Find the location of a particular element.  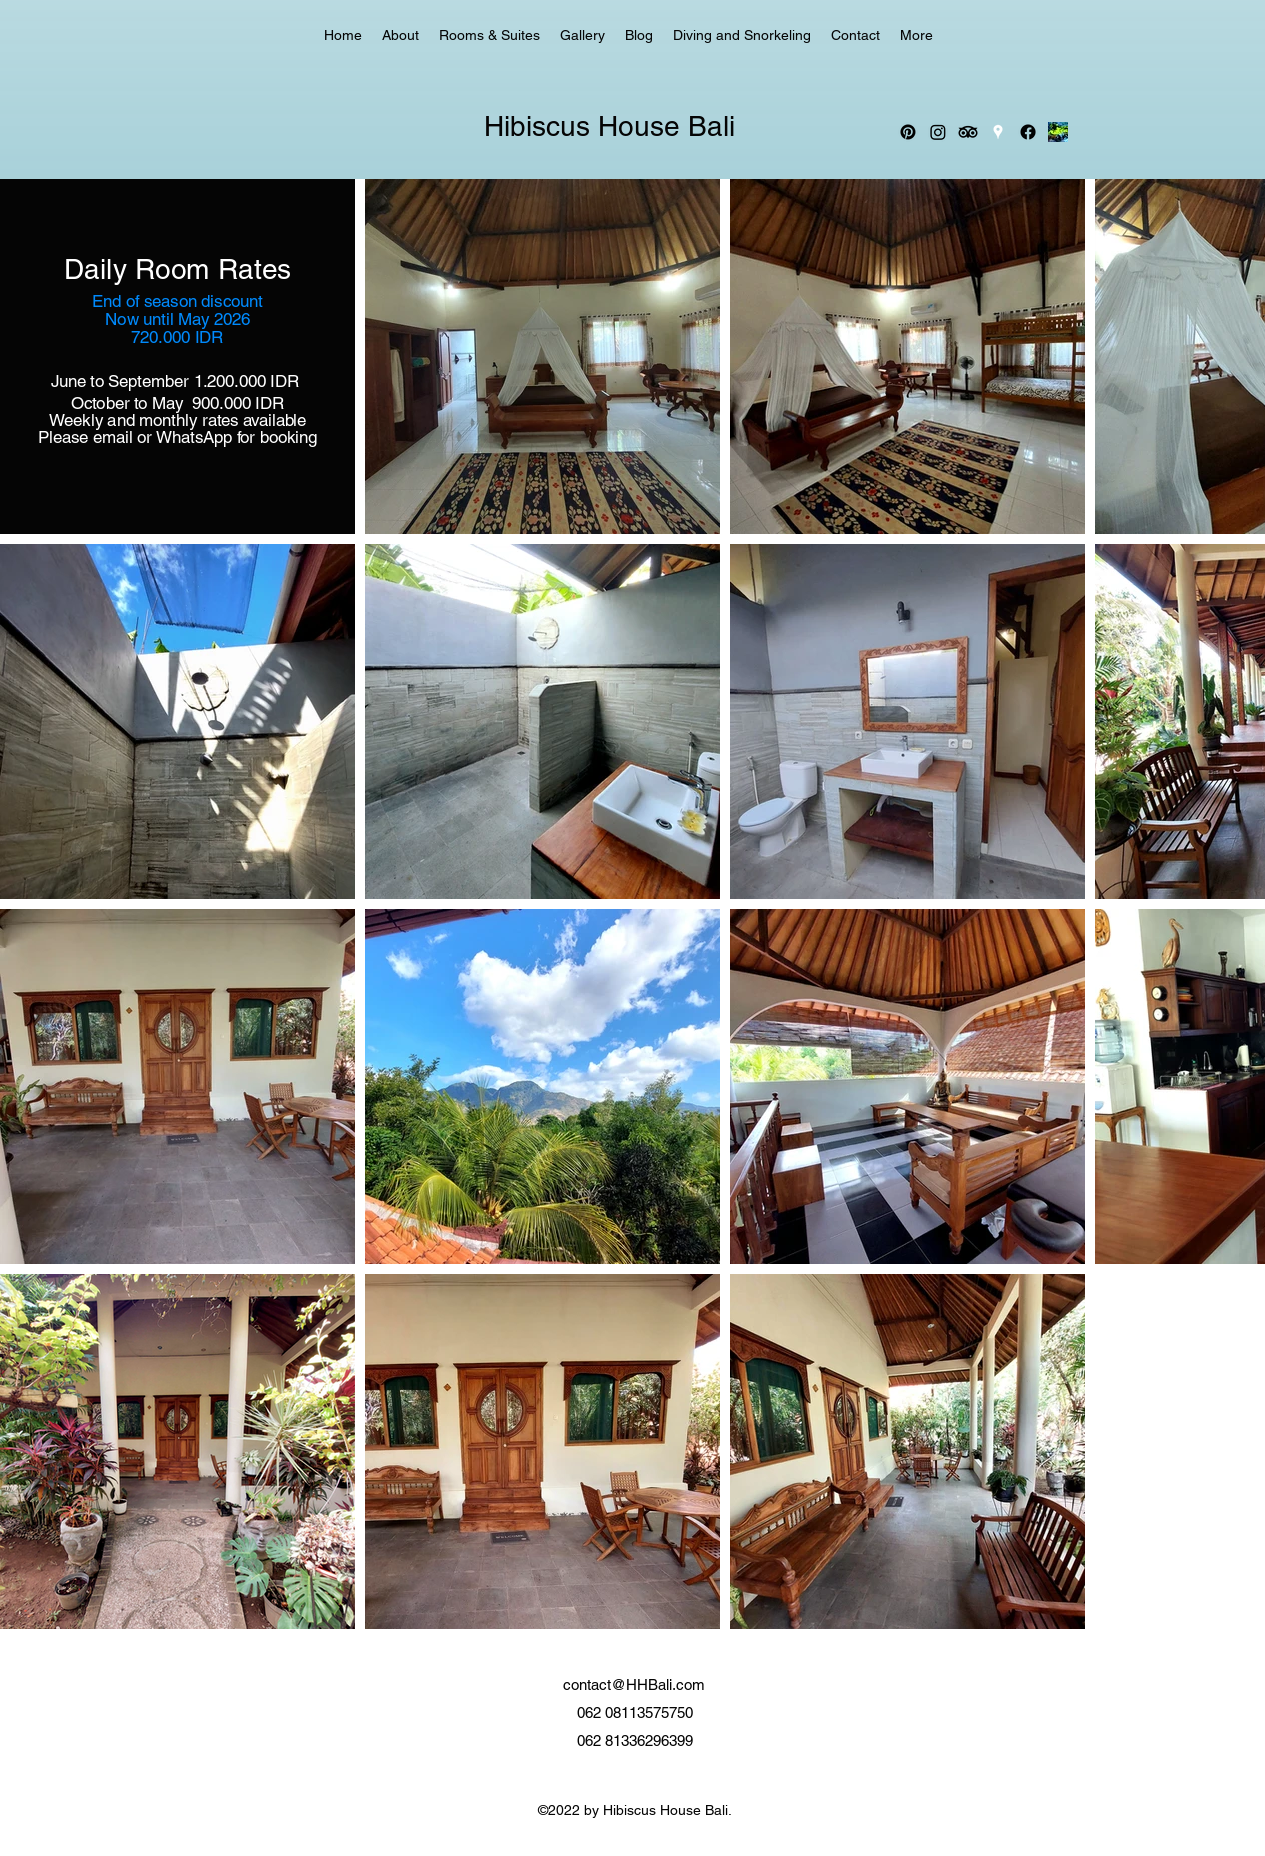

[_edited_edited] is located at coordinates (1058, 132).